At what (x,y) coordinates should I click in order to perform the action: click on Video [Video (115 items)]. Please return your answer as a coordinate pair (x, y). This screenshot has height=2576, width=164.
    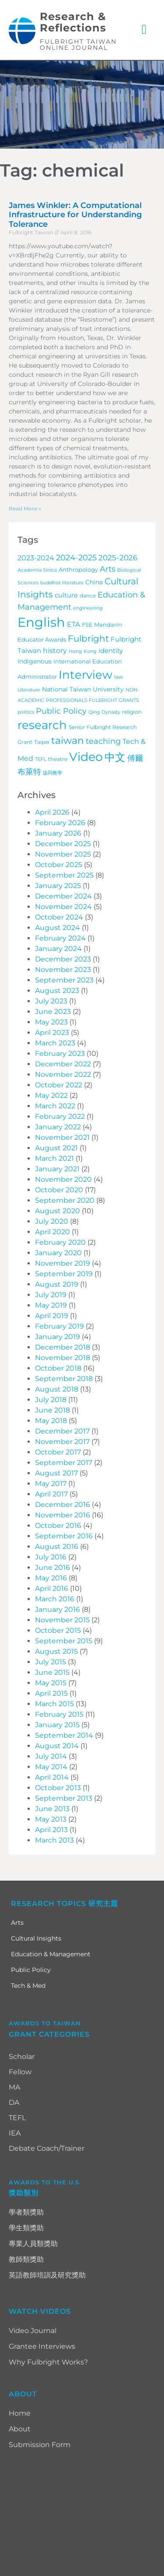
    Looking at the image, I should click on (86, 757).